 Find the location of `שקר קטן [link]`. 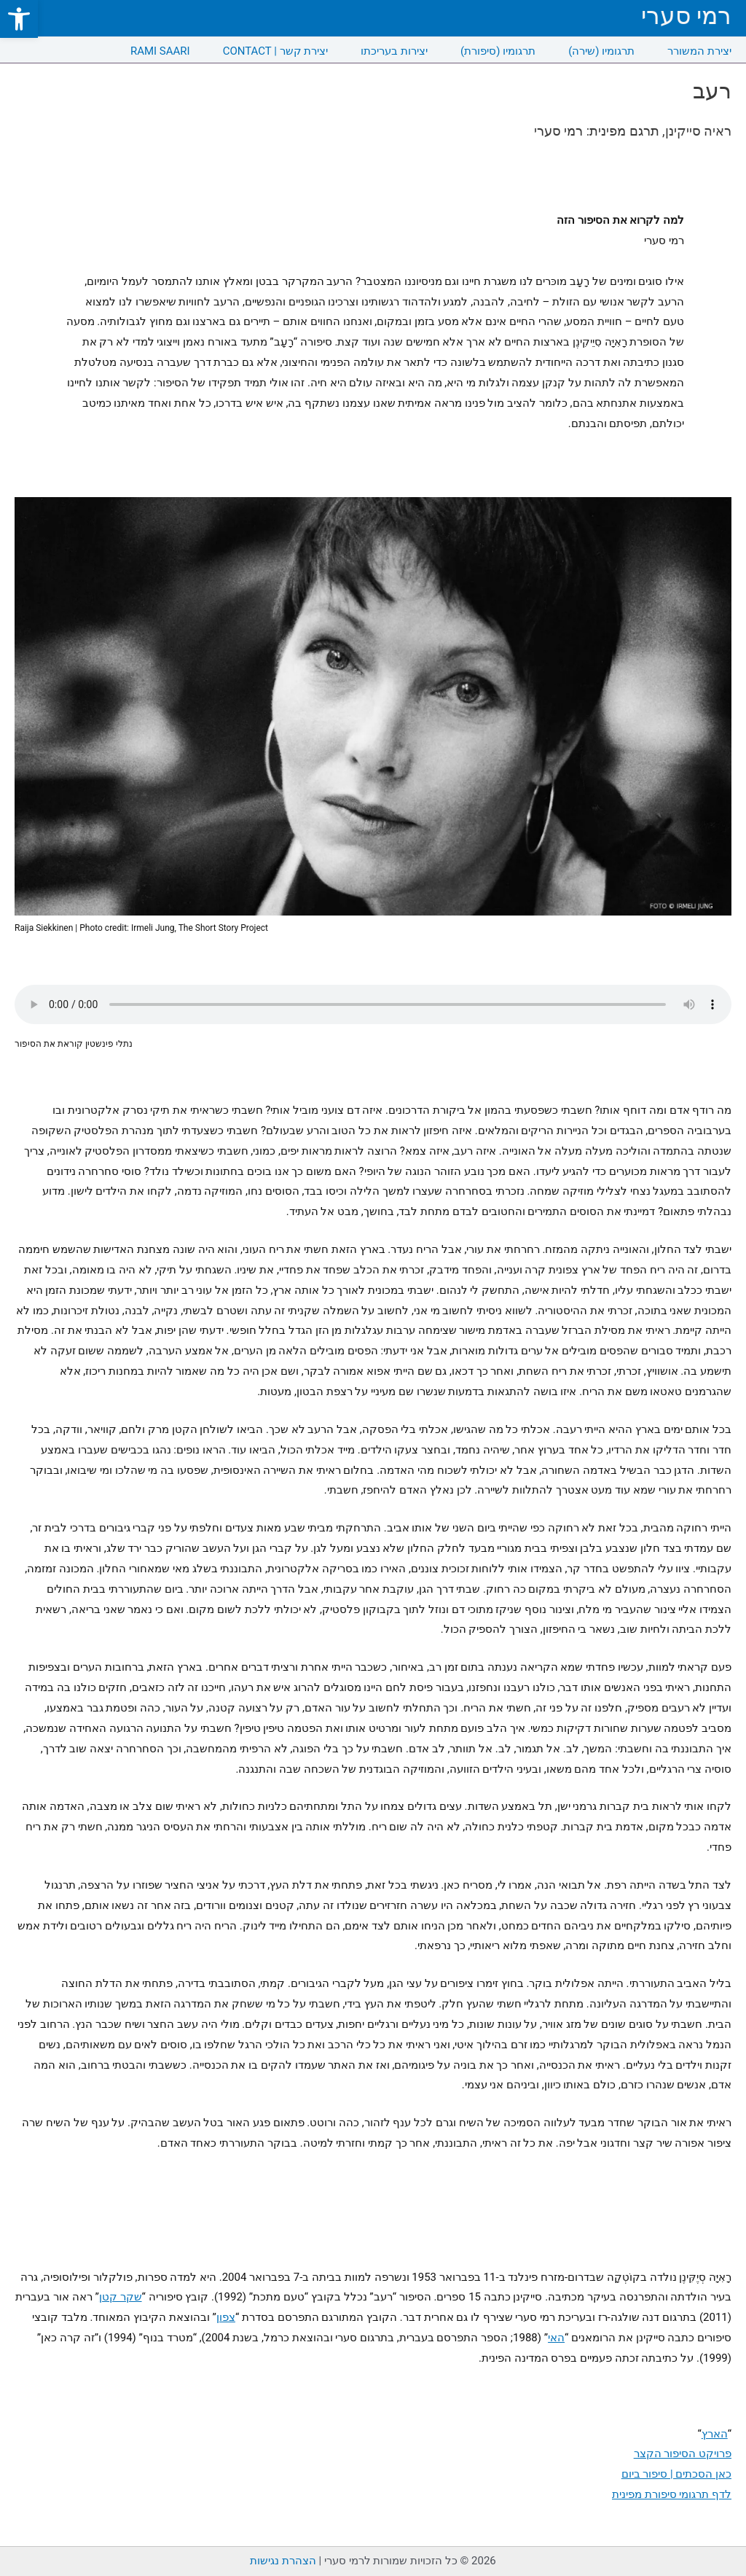

שקר קטן [link] is located at coordinates (120, 2296).